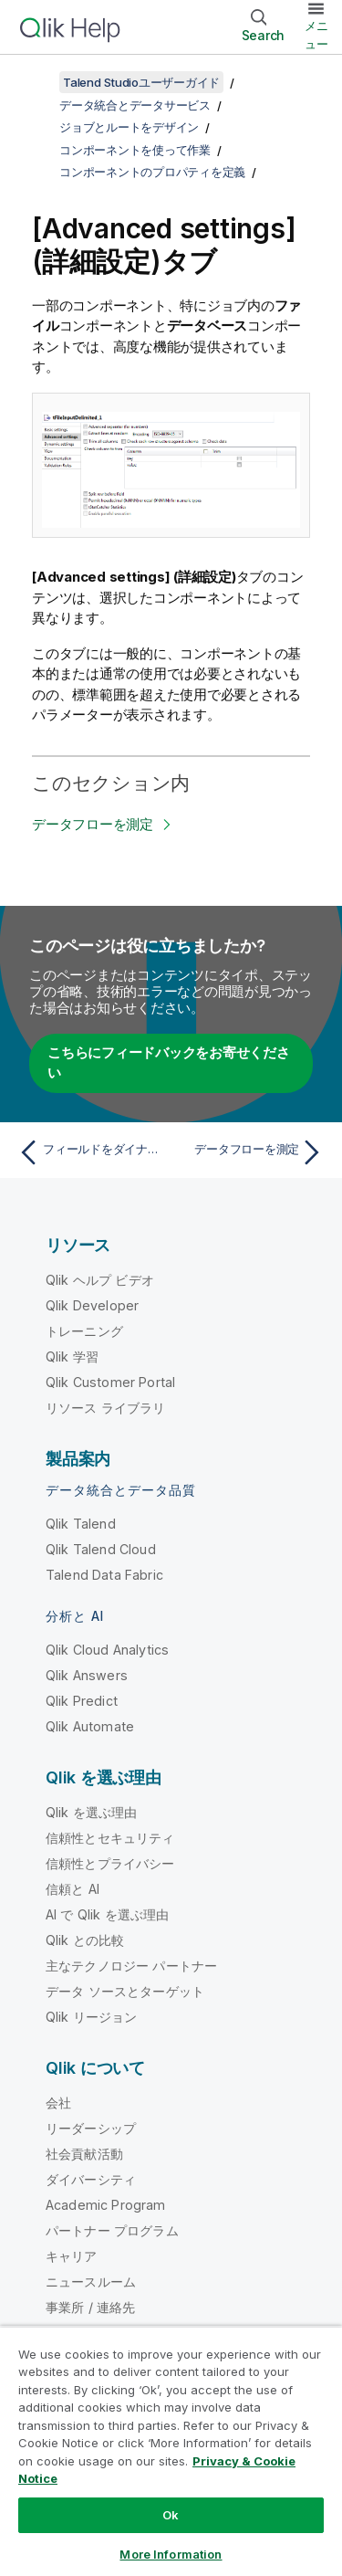 This screenshot has height=2576, width=342. What do you see at coordinates (110, 1837) in the screenshot?
I see `信頼性とセキュリティ` at bounding box center [110, 1837].